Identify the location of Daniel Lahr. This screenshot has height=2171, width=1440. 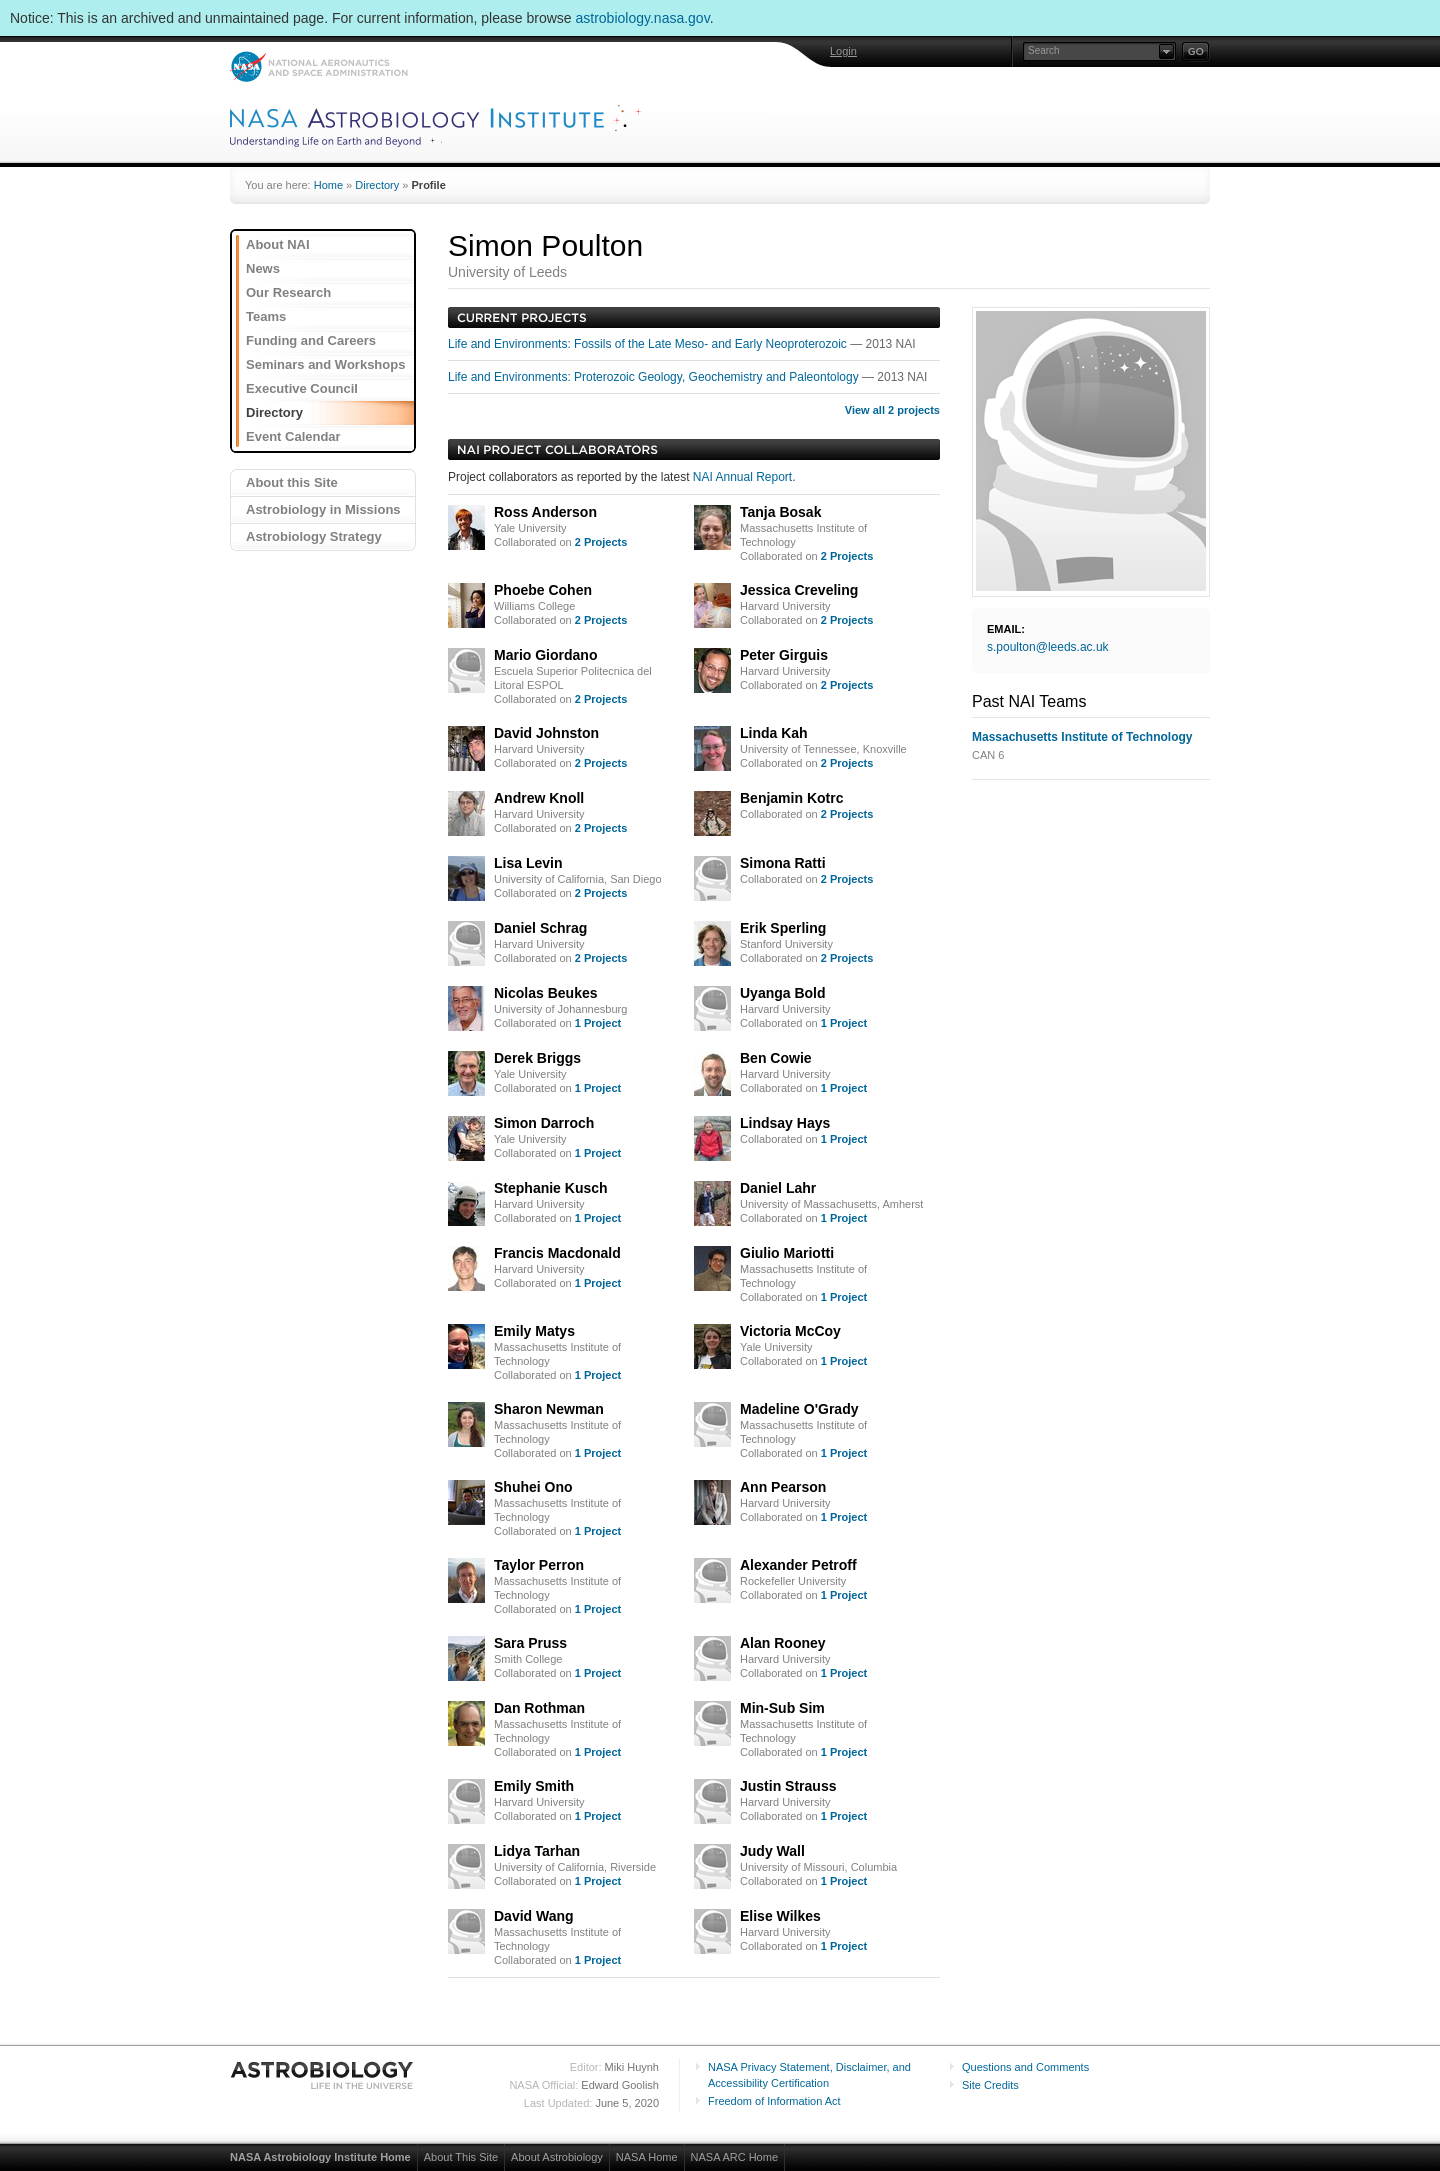
(778, 1188).